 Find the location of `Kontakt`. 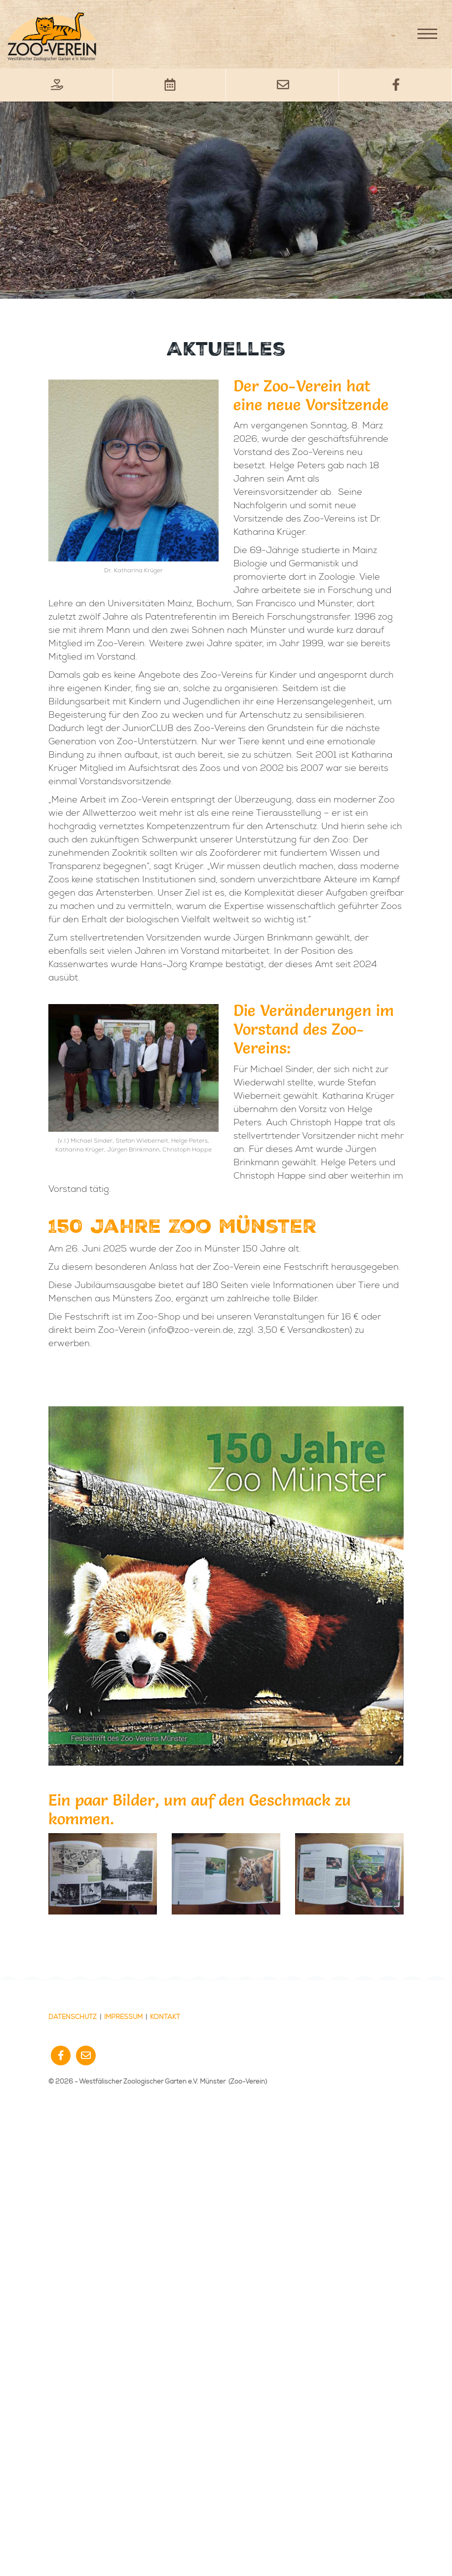

Kontakt is located at coordinates (165, 2017).